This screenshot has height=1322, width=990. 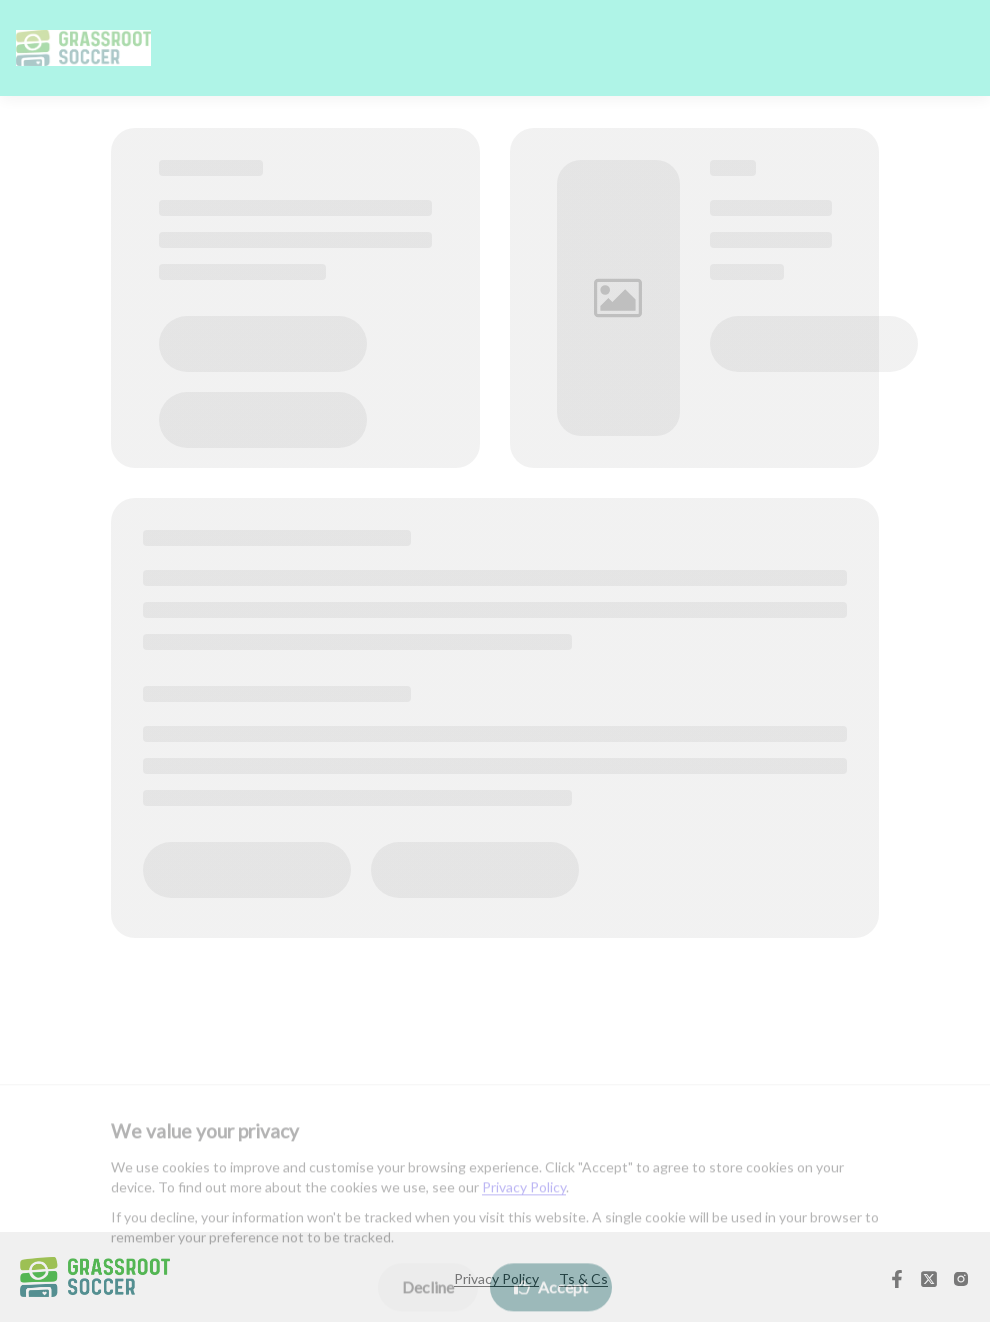 I want to click on Privacy Policy, so click(x=524, y=1195).